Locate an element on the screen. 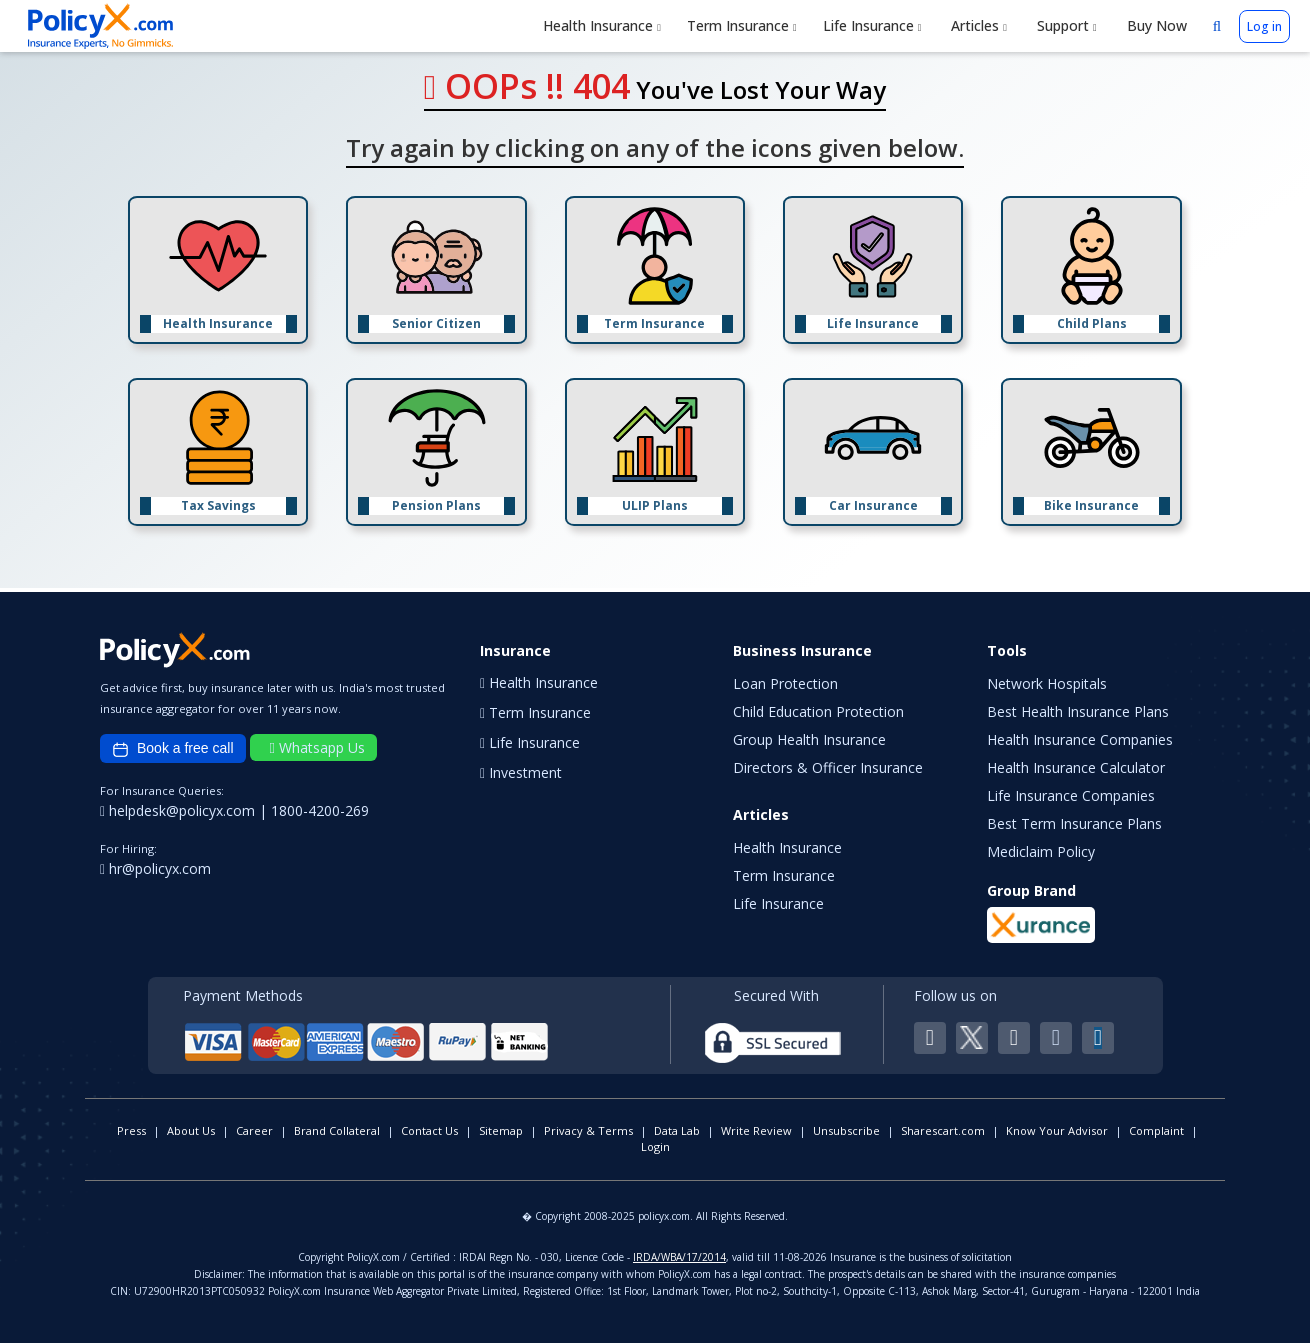  Sitemap is located at coordinates (501, 1130).